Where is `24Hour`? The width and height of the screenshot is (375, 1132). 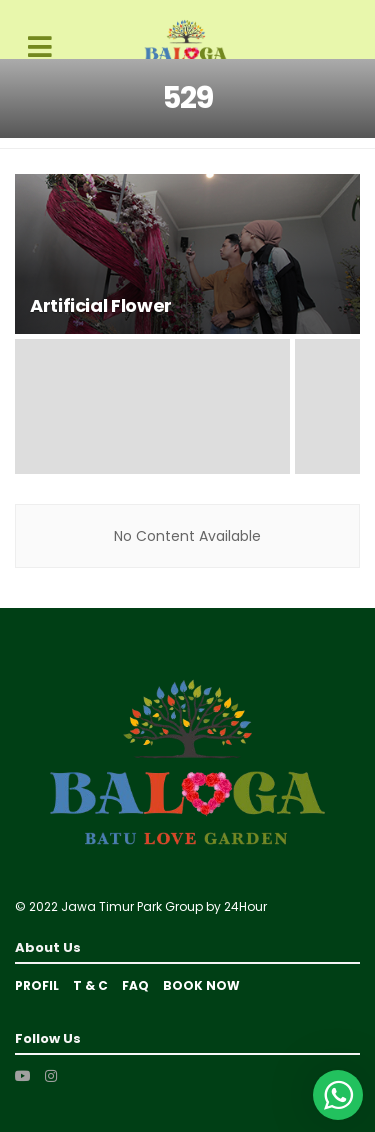
24Hour is located at coordinates (245, 906).